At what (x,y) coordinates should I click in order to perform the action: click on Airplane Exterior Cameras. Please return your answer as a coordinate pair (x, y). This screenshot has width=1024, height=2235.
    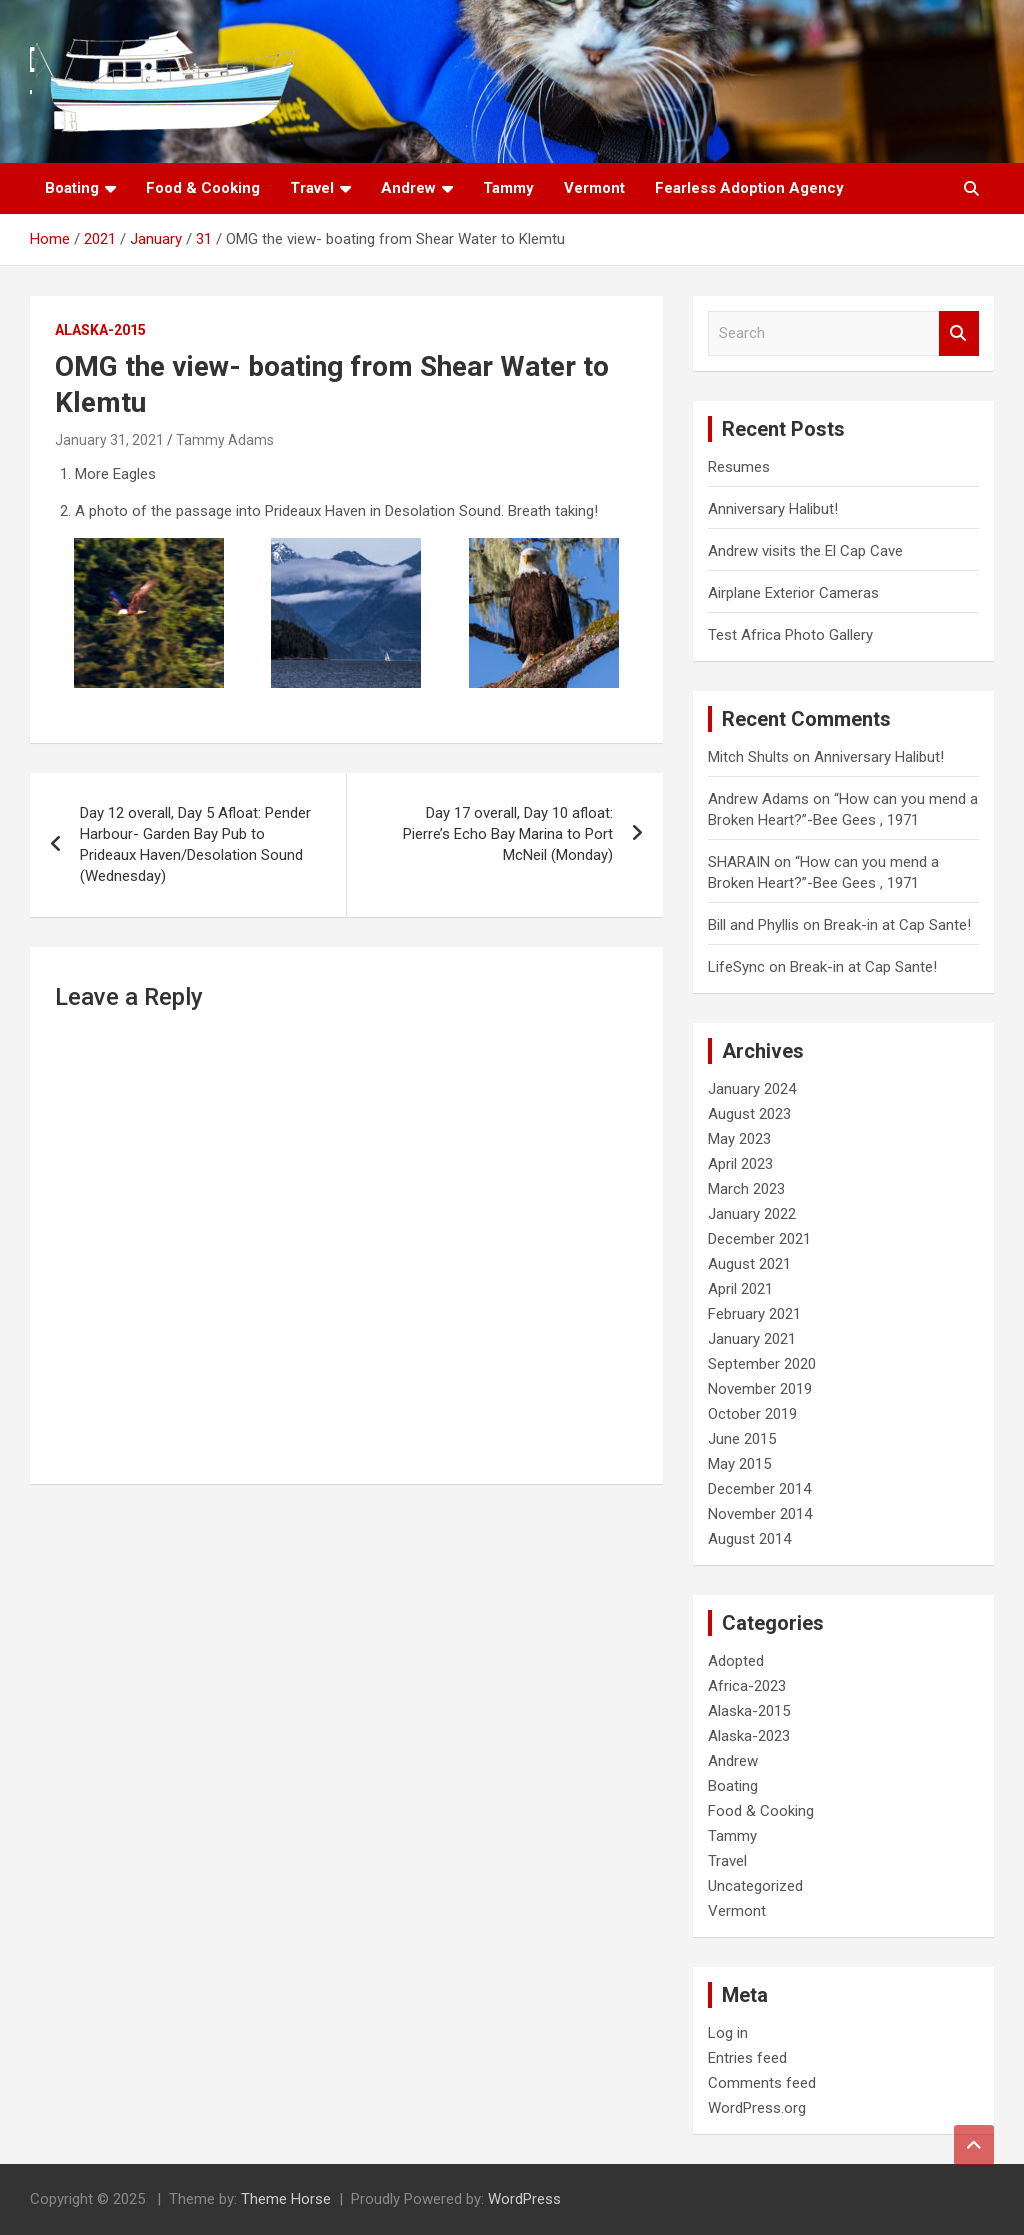
    Looking at the image, I should click on (793, 593).